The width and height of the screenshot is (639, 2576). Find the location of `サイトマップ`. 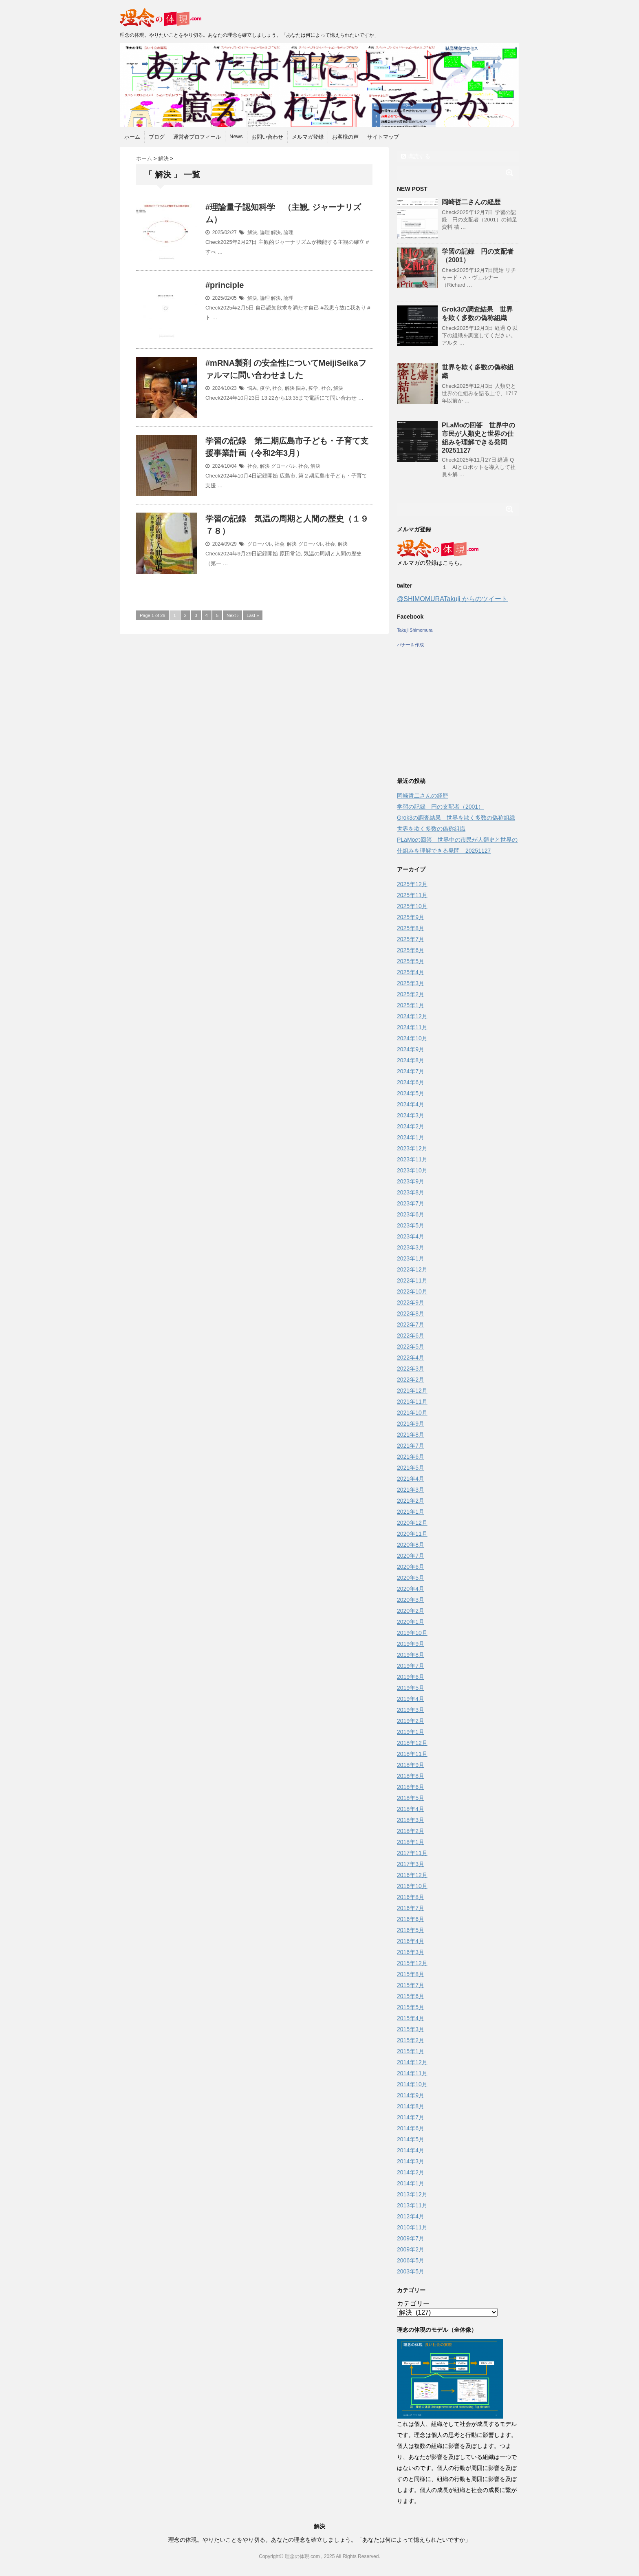

サイトマップ is located at coordinates (383, 137).